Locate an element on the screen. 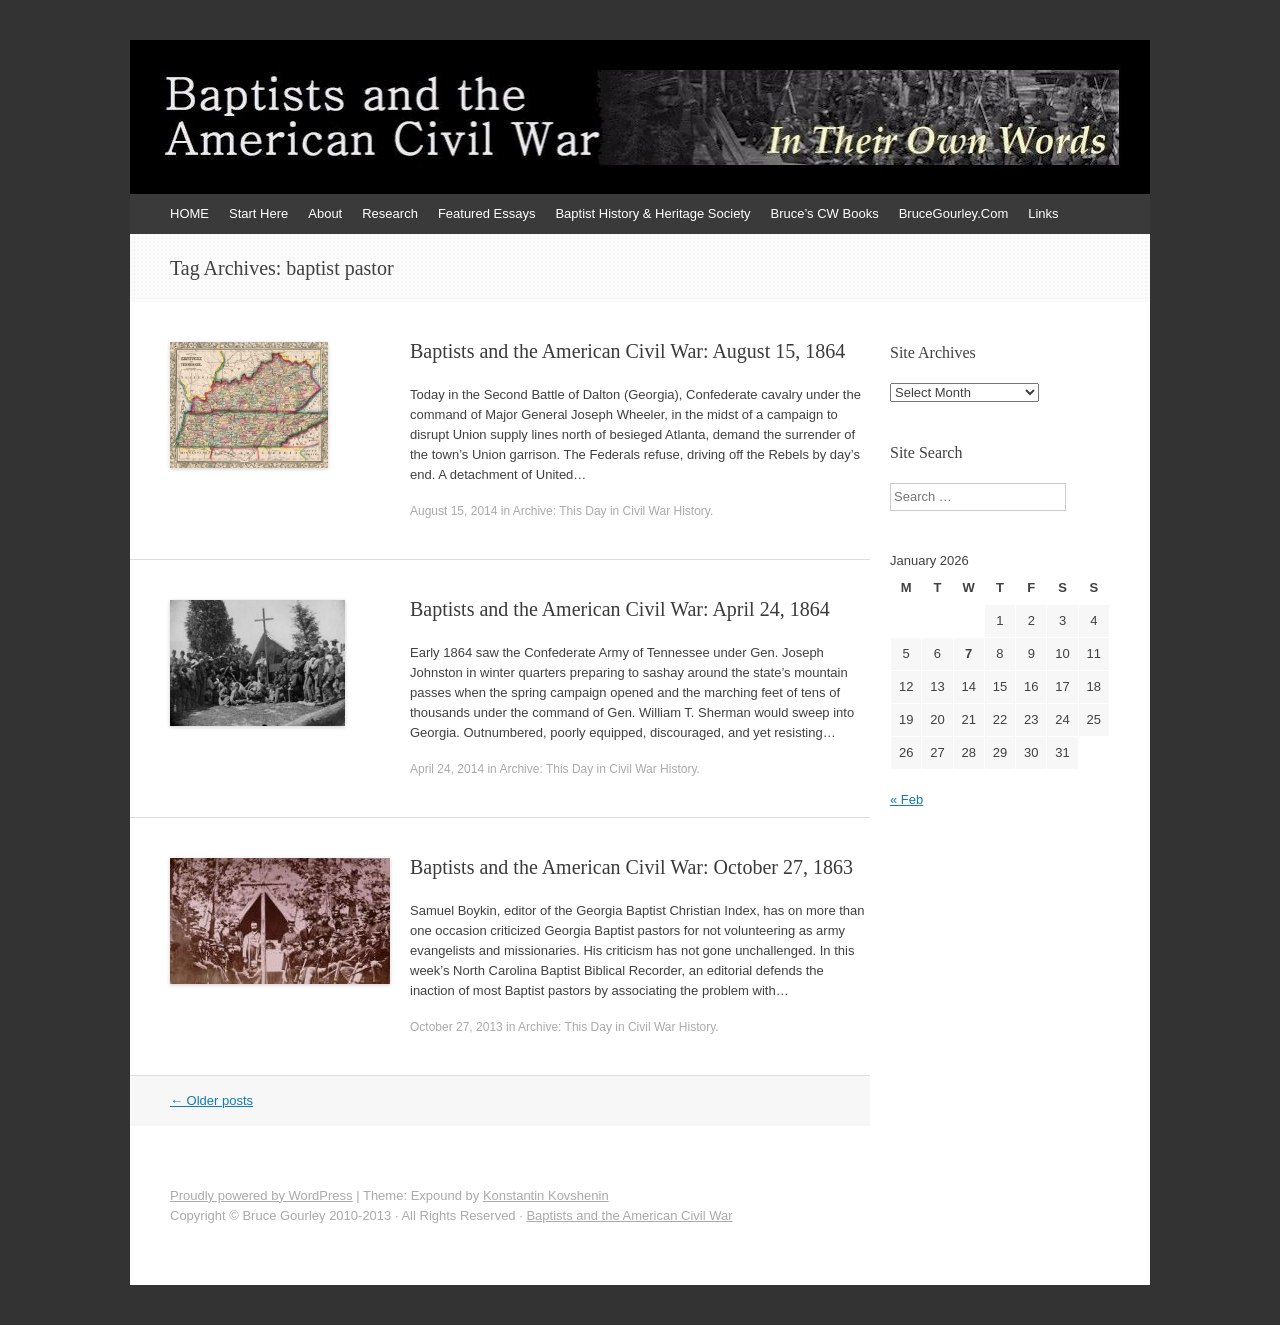 This screenshot has height=1325, width=1280. August 15, 2014 is located at coordinates (453, 511).